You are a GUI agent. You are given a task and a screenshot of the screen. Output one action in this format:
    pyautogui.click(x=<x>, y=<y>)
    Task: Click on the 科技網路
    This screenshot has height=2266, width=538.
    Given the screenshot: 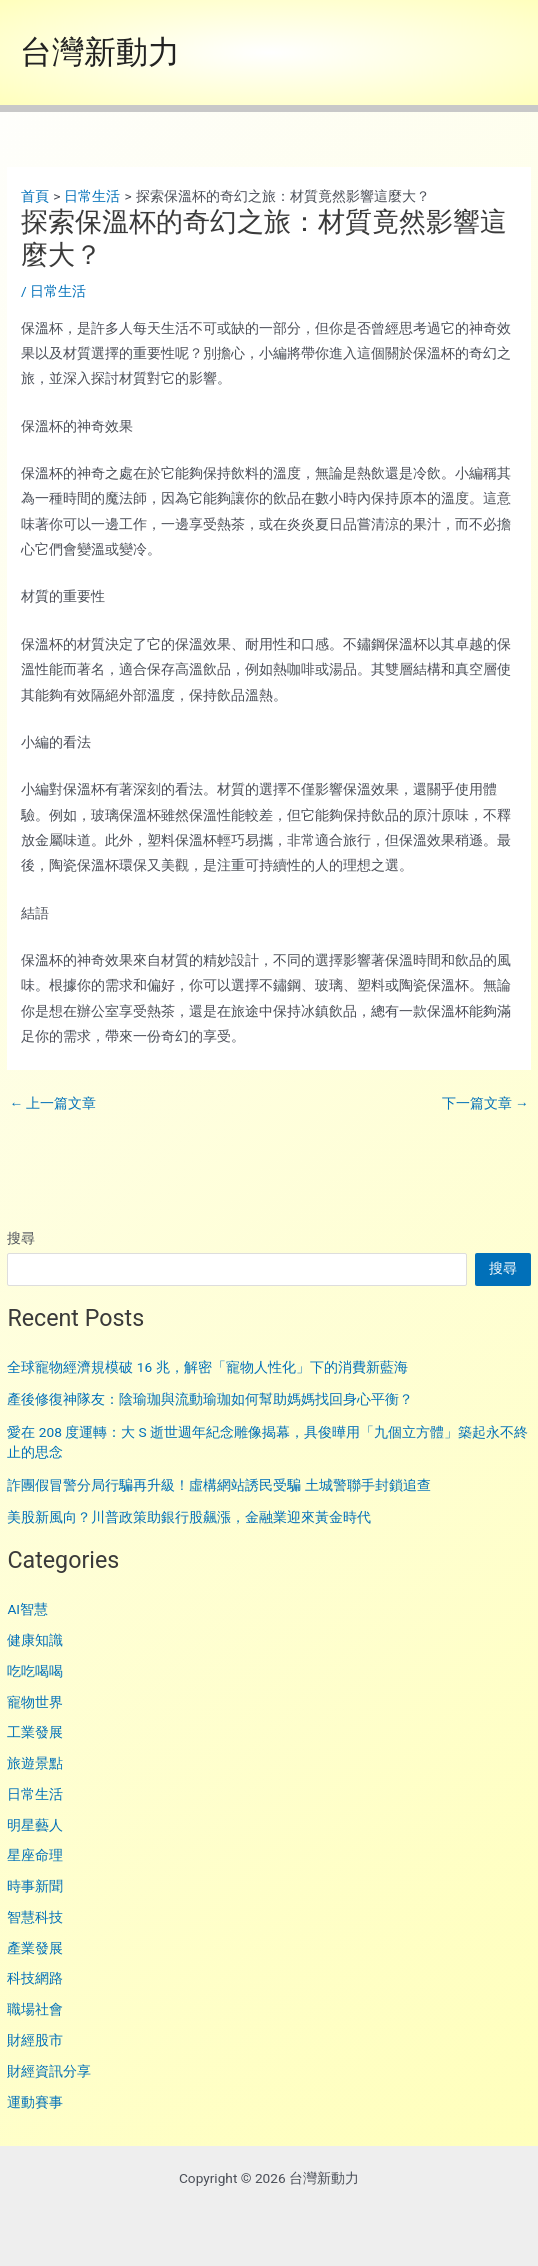 What is the action you would take?
    pyautogui.click(x=35, y=1978)
    